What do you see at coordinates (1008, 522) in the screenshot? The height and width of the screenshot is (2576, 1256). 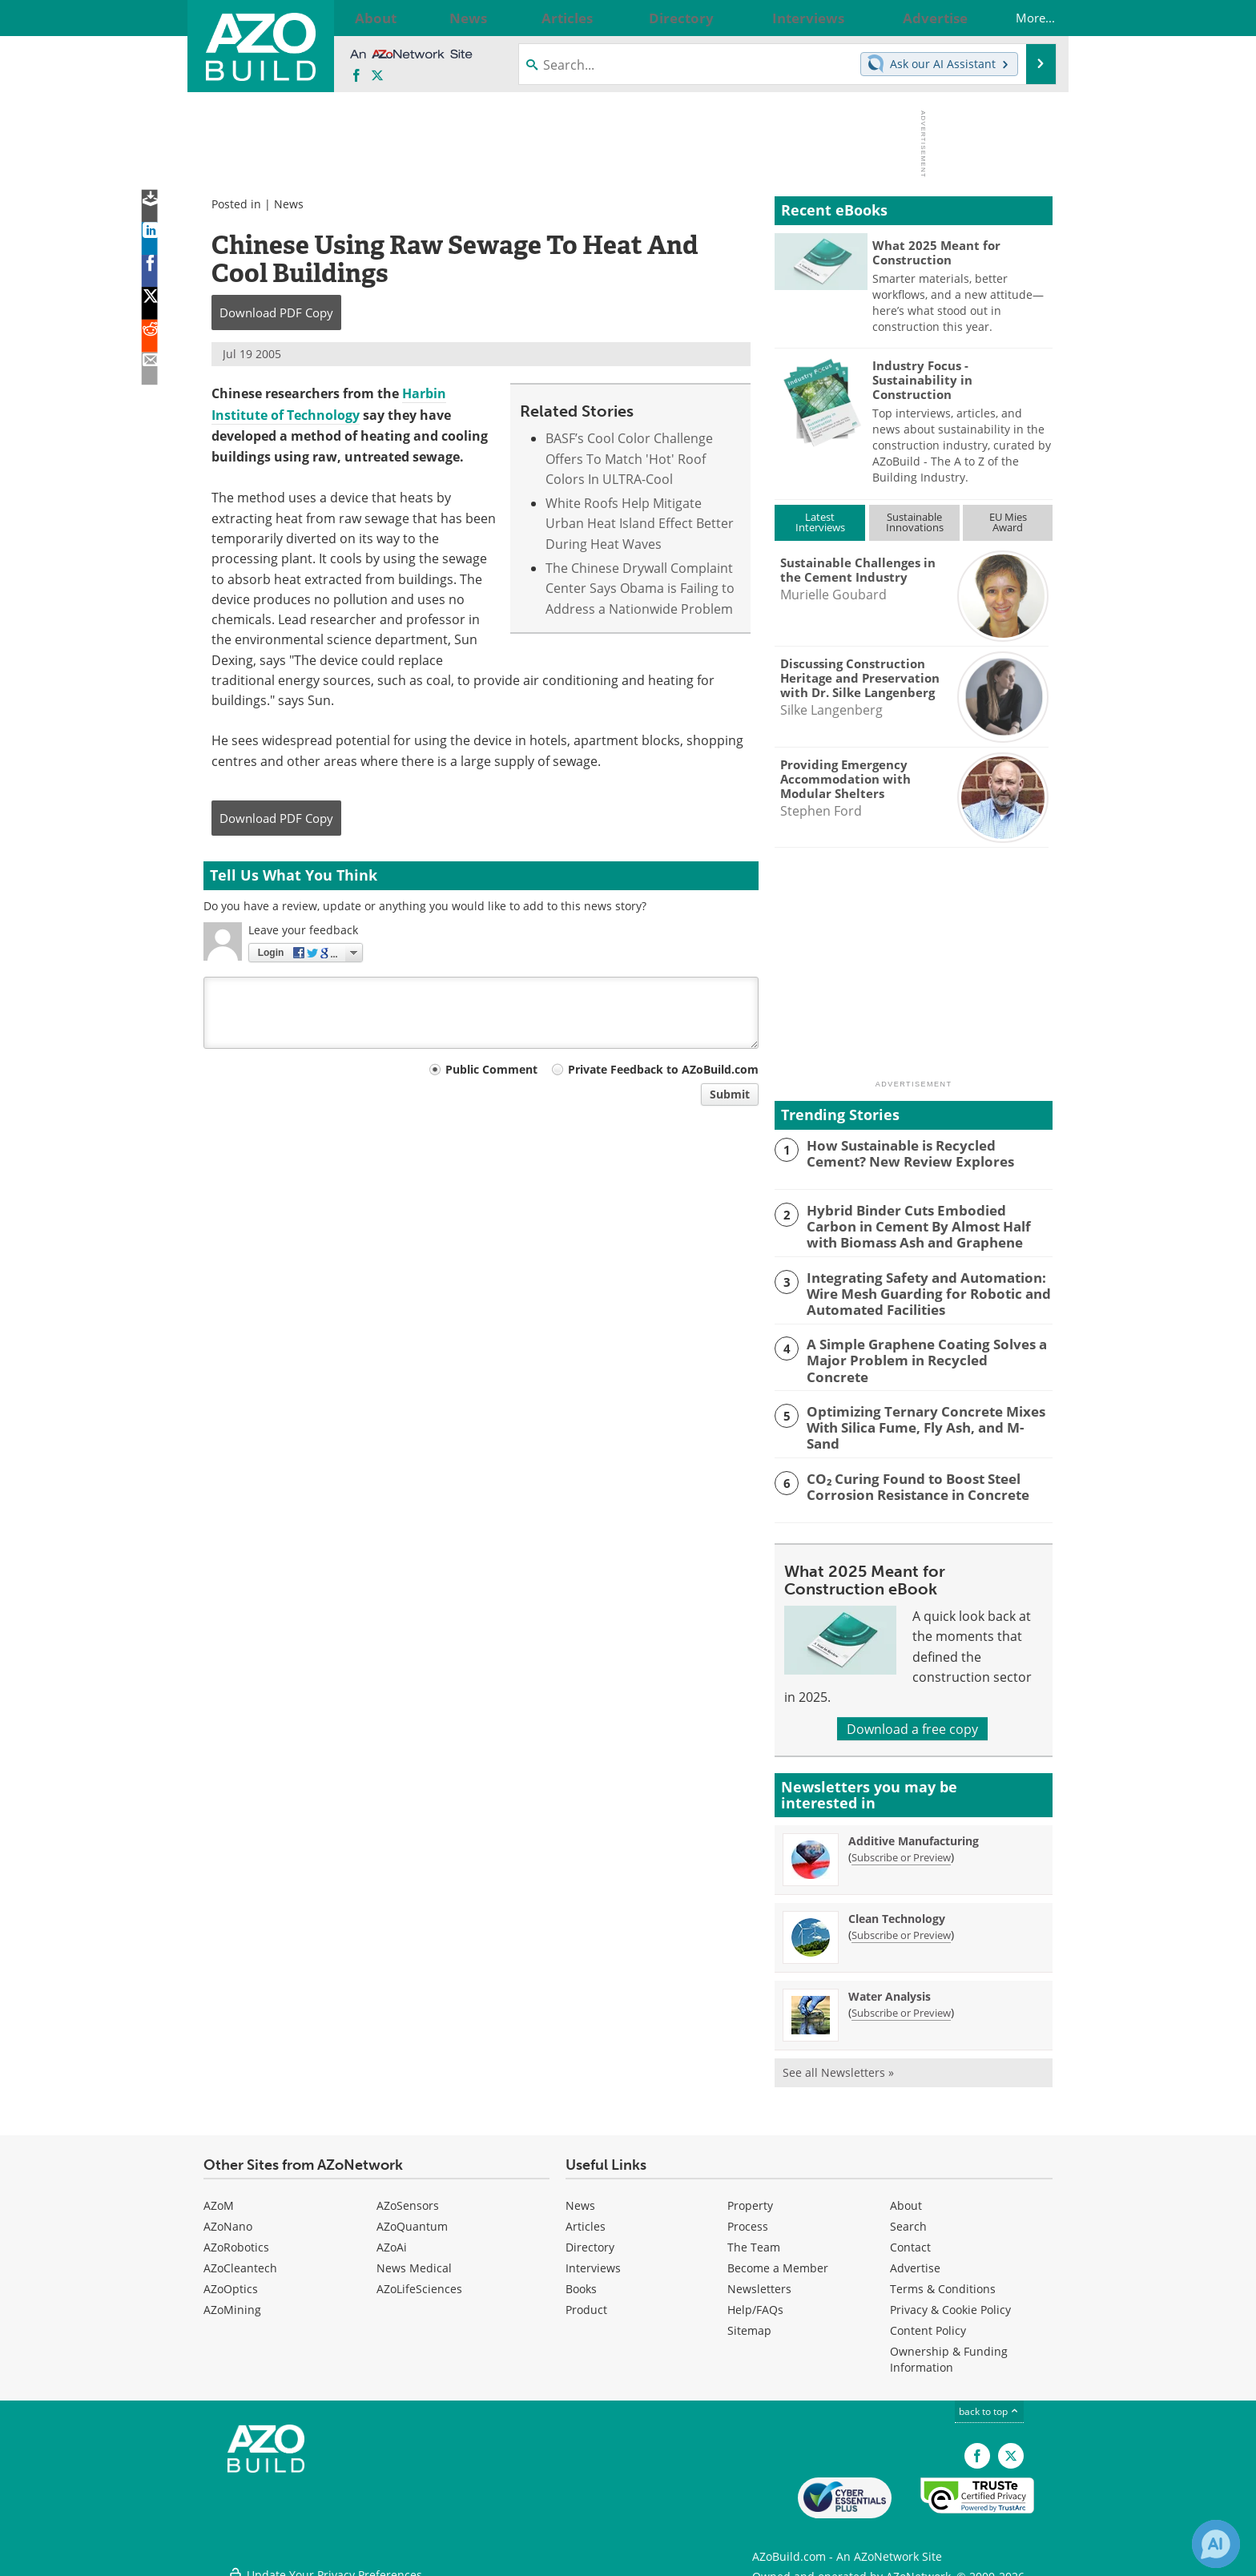 I see `EU MiesAward` at bounding box center [1008, 522].